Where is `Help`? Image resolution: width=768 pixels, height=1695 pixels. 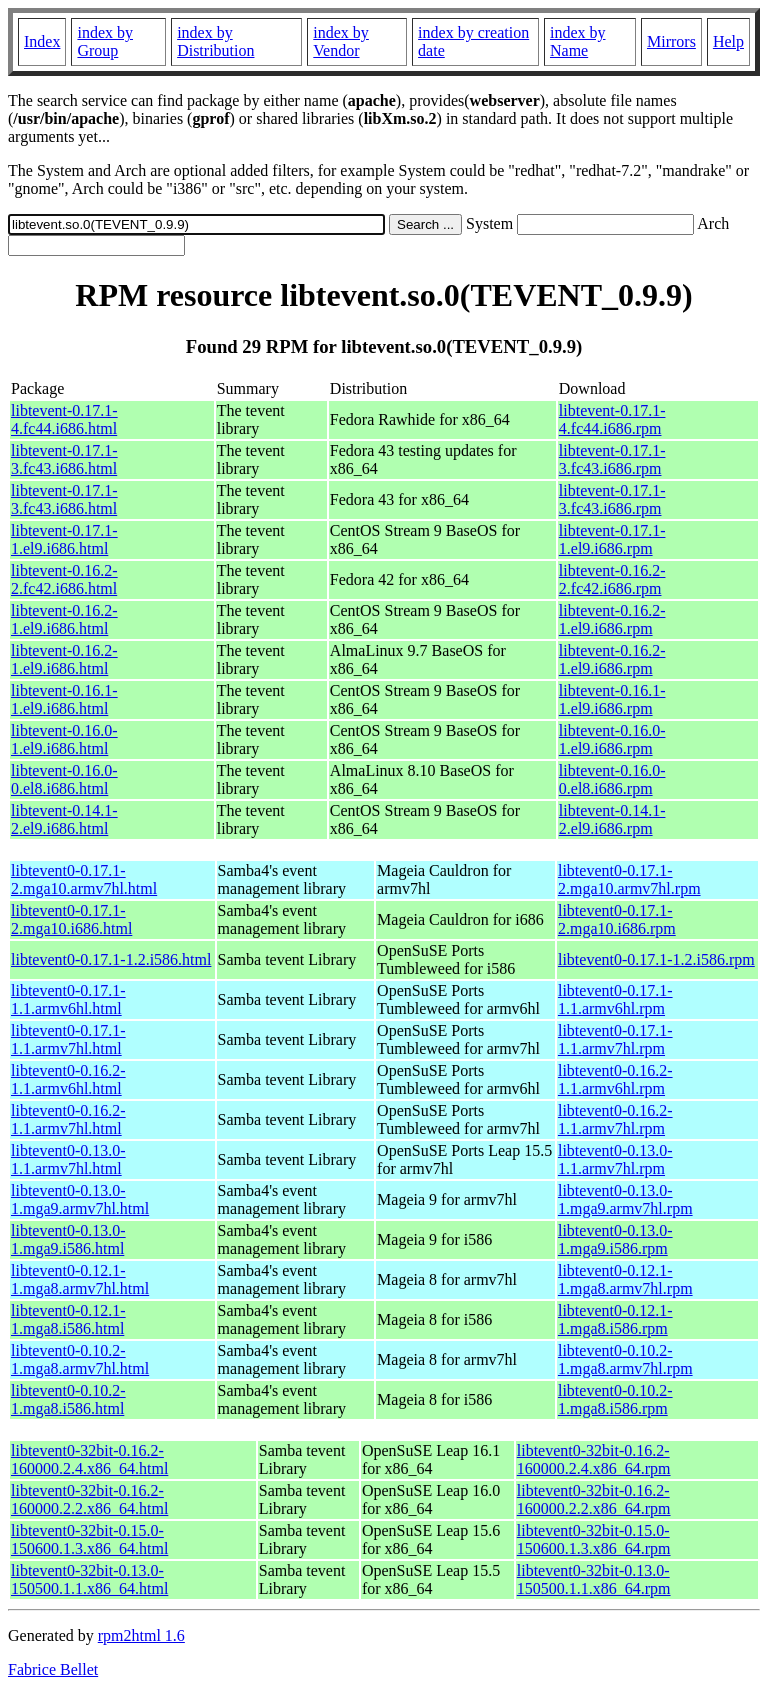 Help is located at coordinates (728, 41).